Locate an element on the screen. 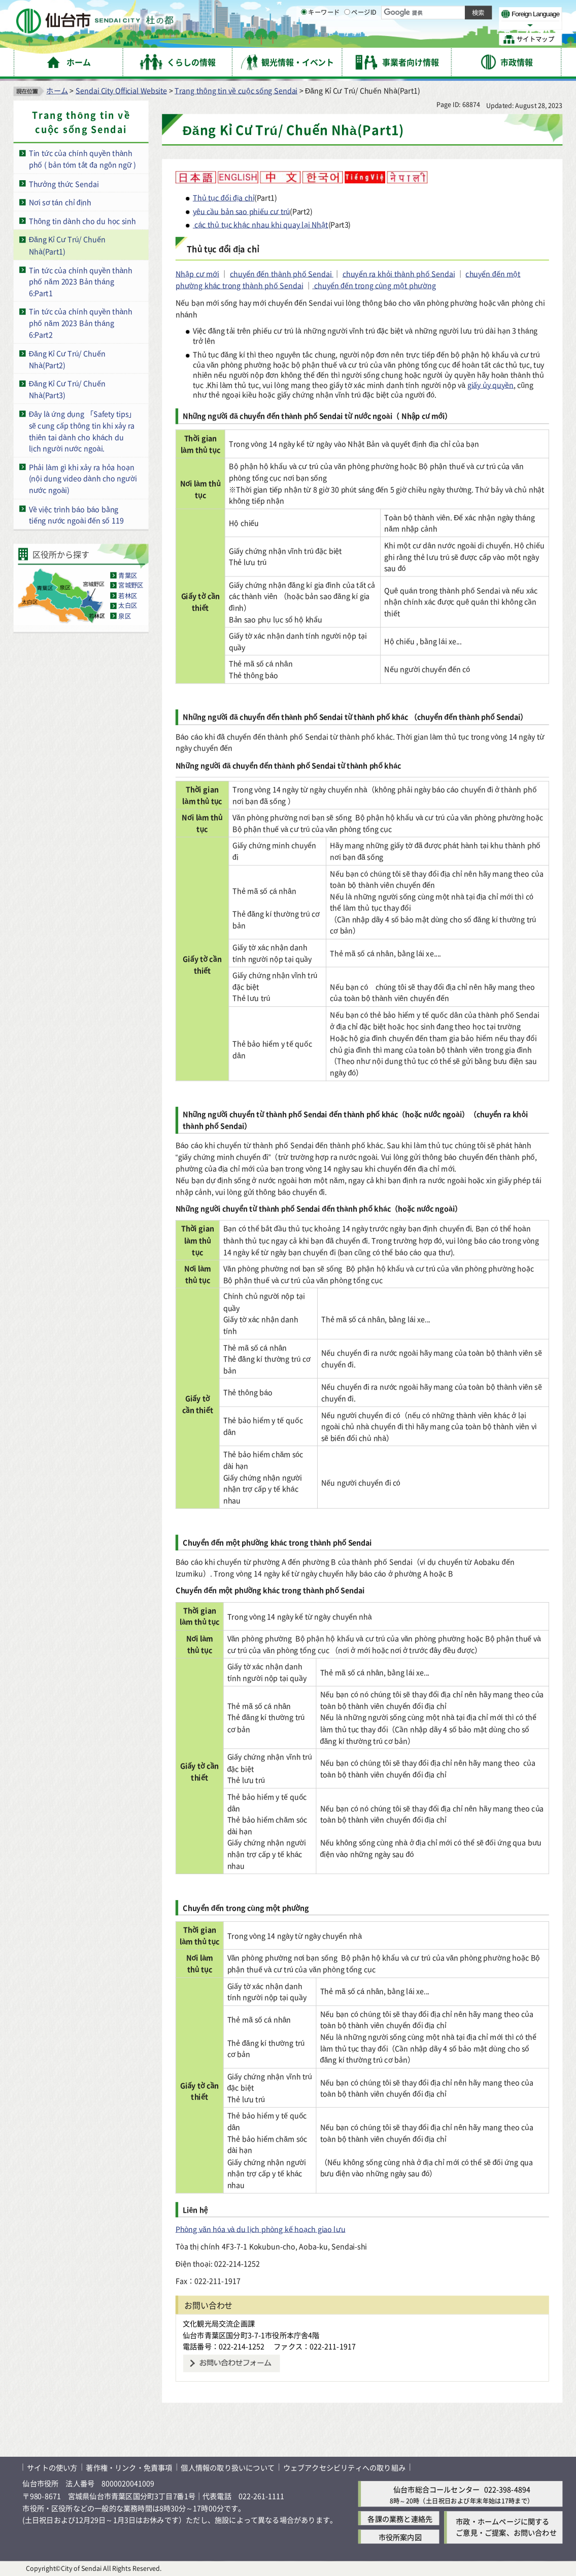 Image resolution: width=576 pixels, height=2576 pixels. [キーワードの入力画面を表示] is located at coordinates (304, 39).